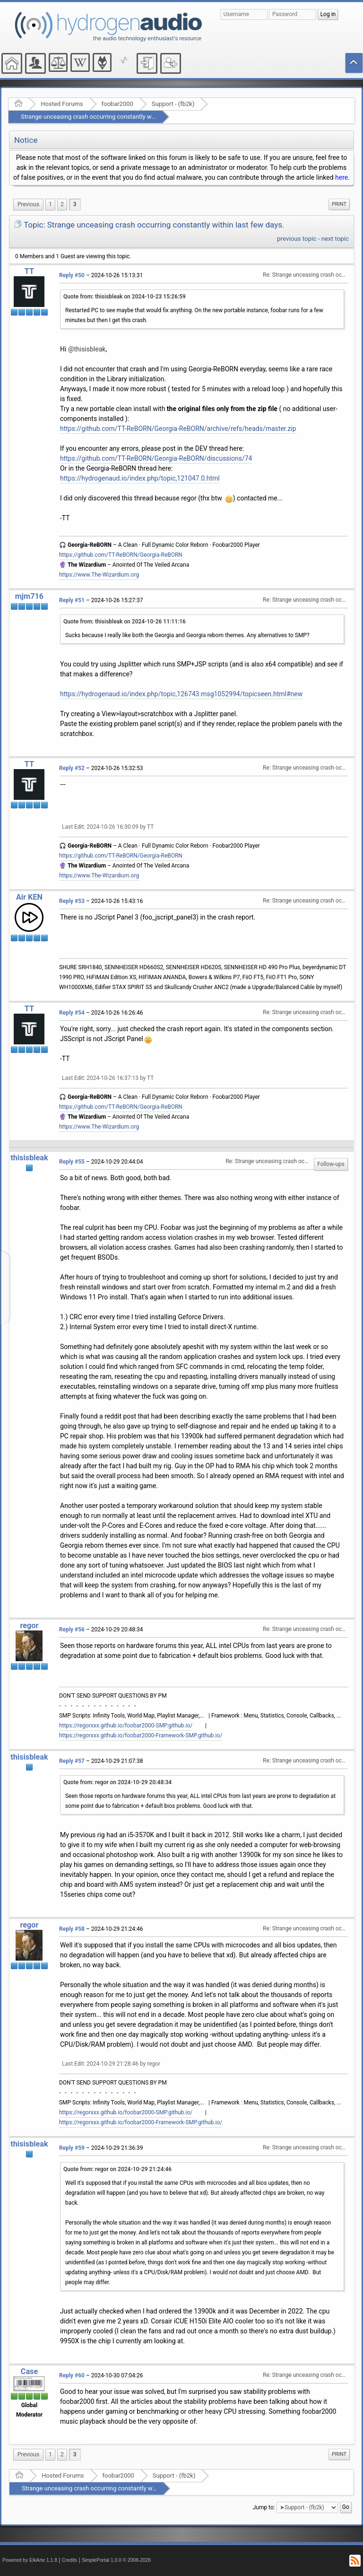  Describe the element at coordinates (296, 238) in the screenshot. I see `previous topic` at that location.